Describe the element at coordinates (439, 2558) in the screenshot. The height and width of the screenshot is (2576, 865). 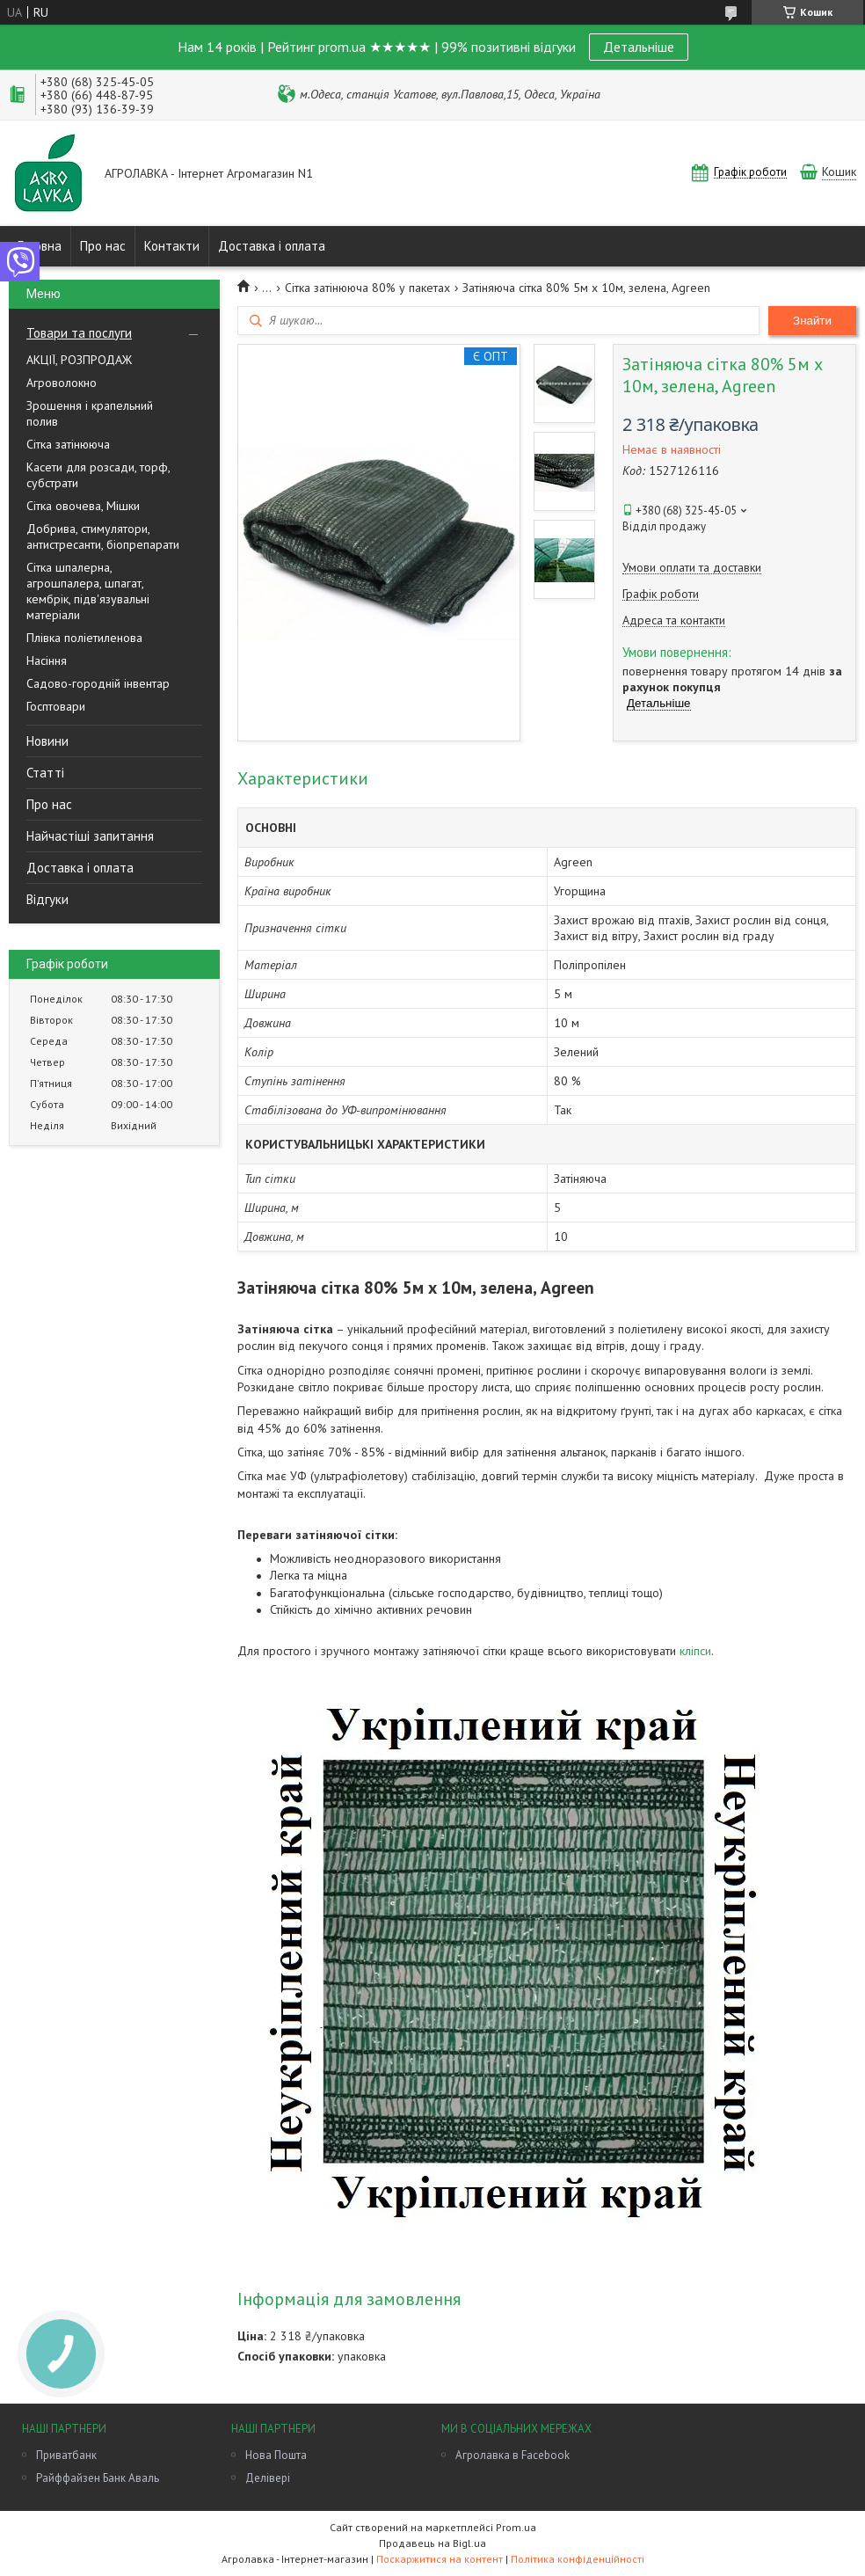
I see `Поскаржитися на контент` at that location.